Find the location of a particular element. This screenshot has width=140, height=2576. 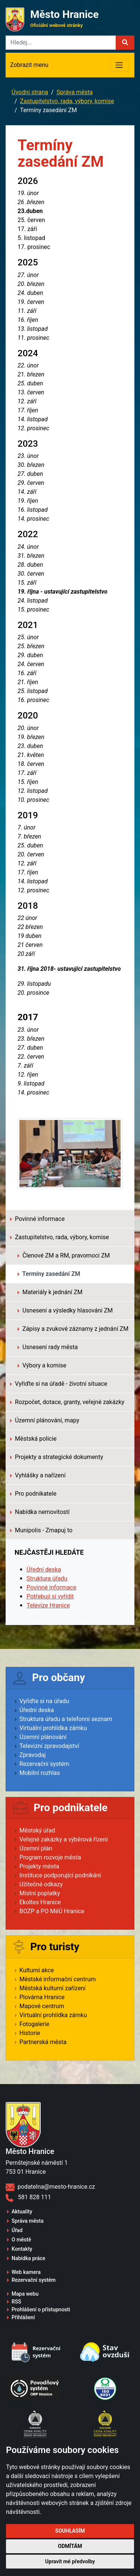

Projekty města is located at coordinates (39, 1866).